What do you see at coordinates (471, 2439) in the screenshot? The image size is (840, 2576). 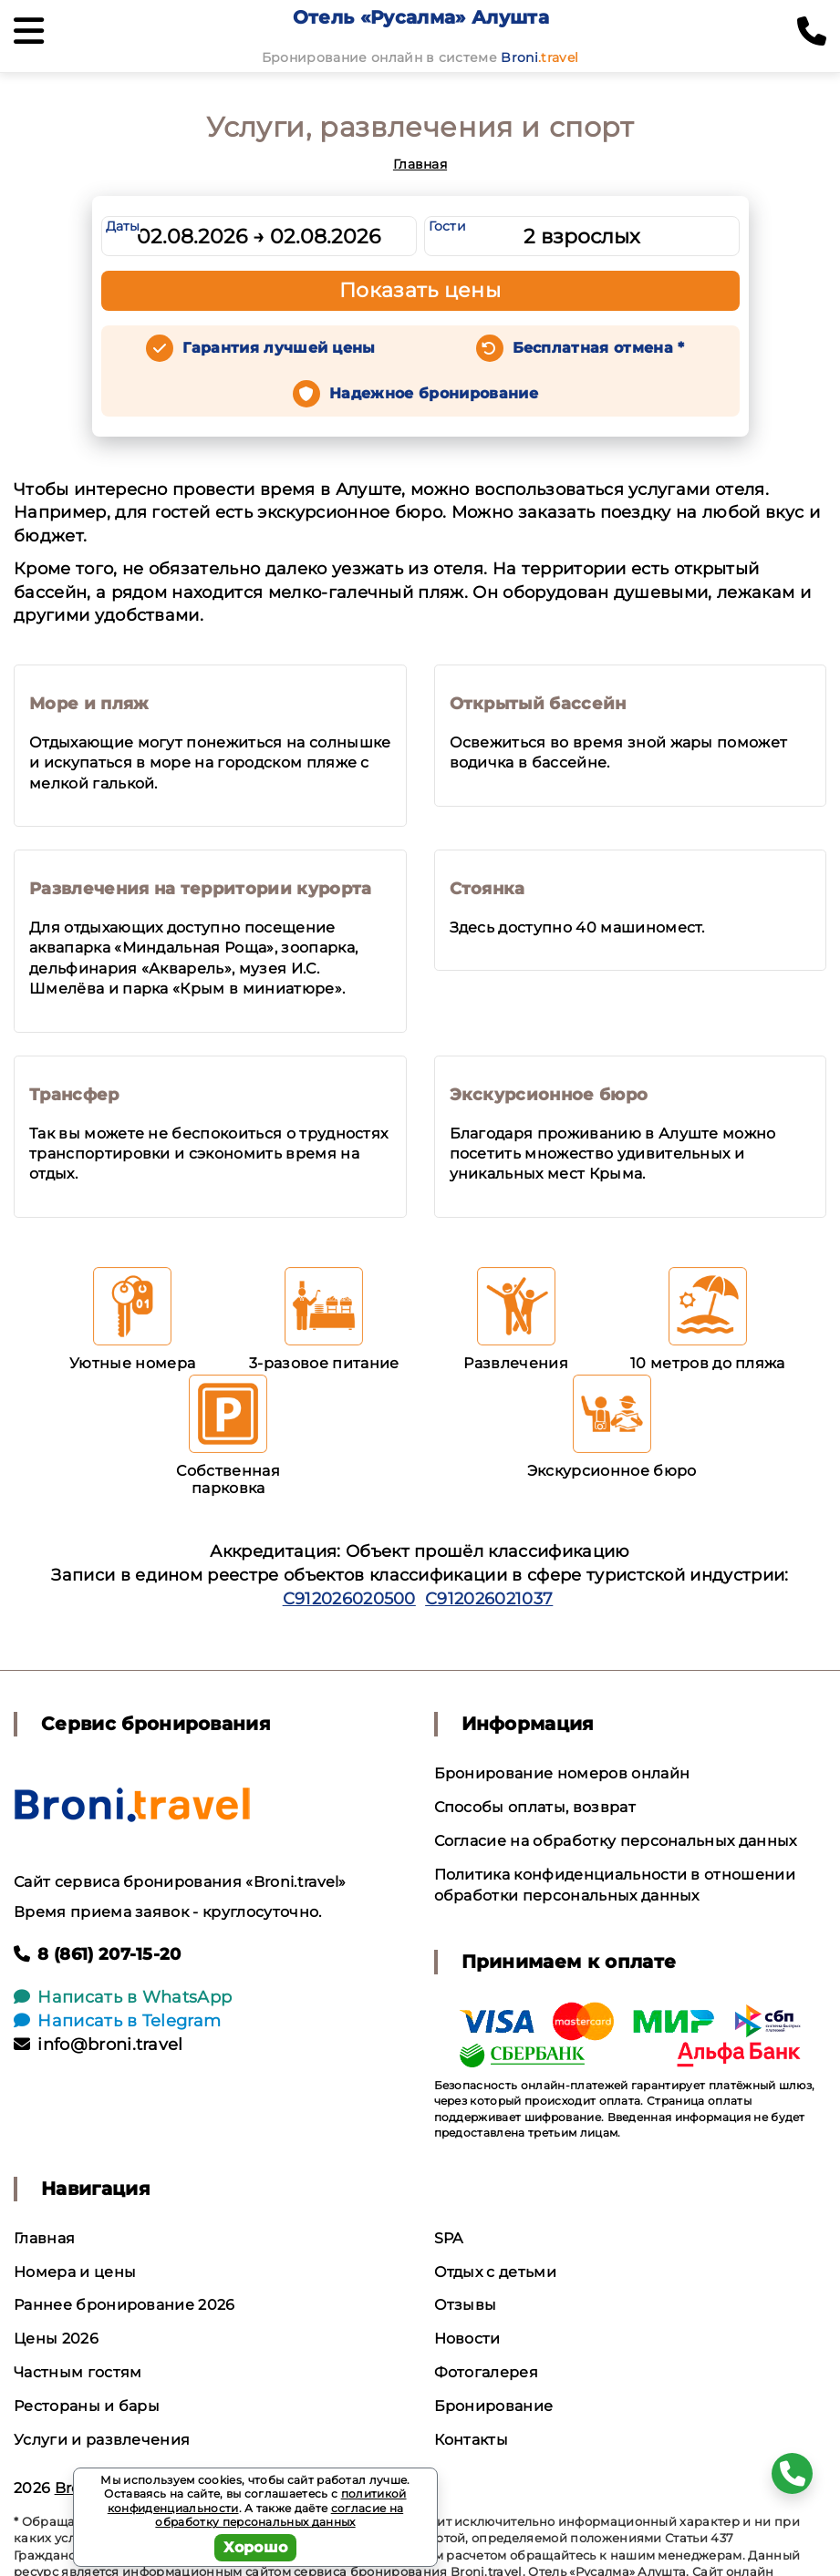 I see `Контакты` at bounding box center [471, 2439].